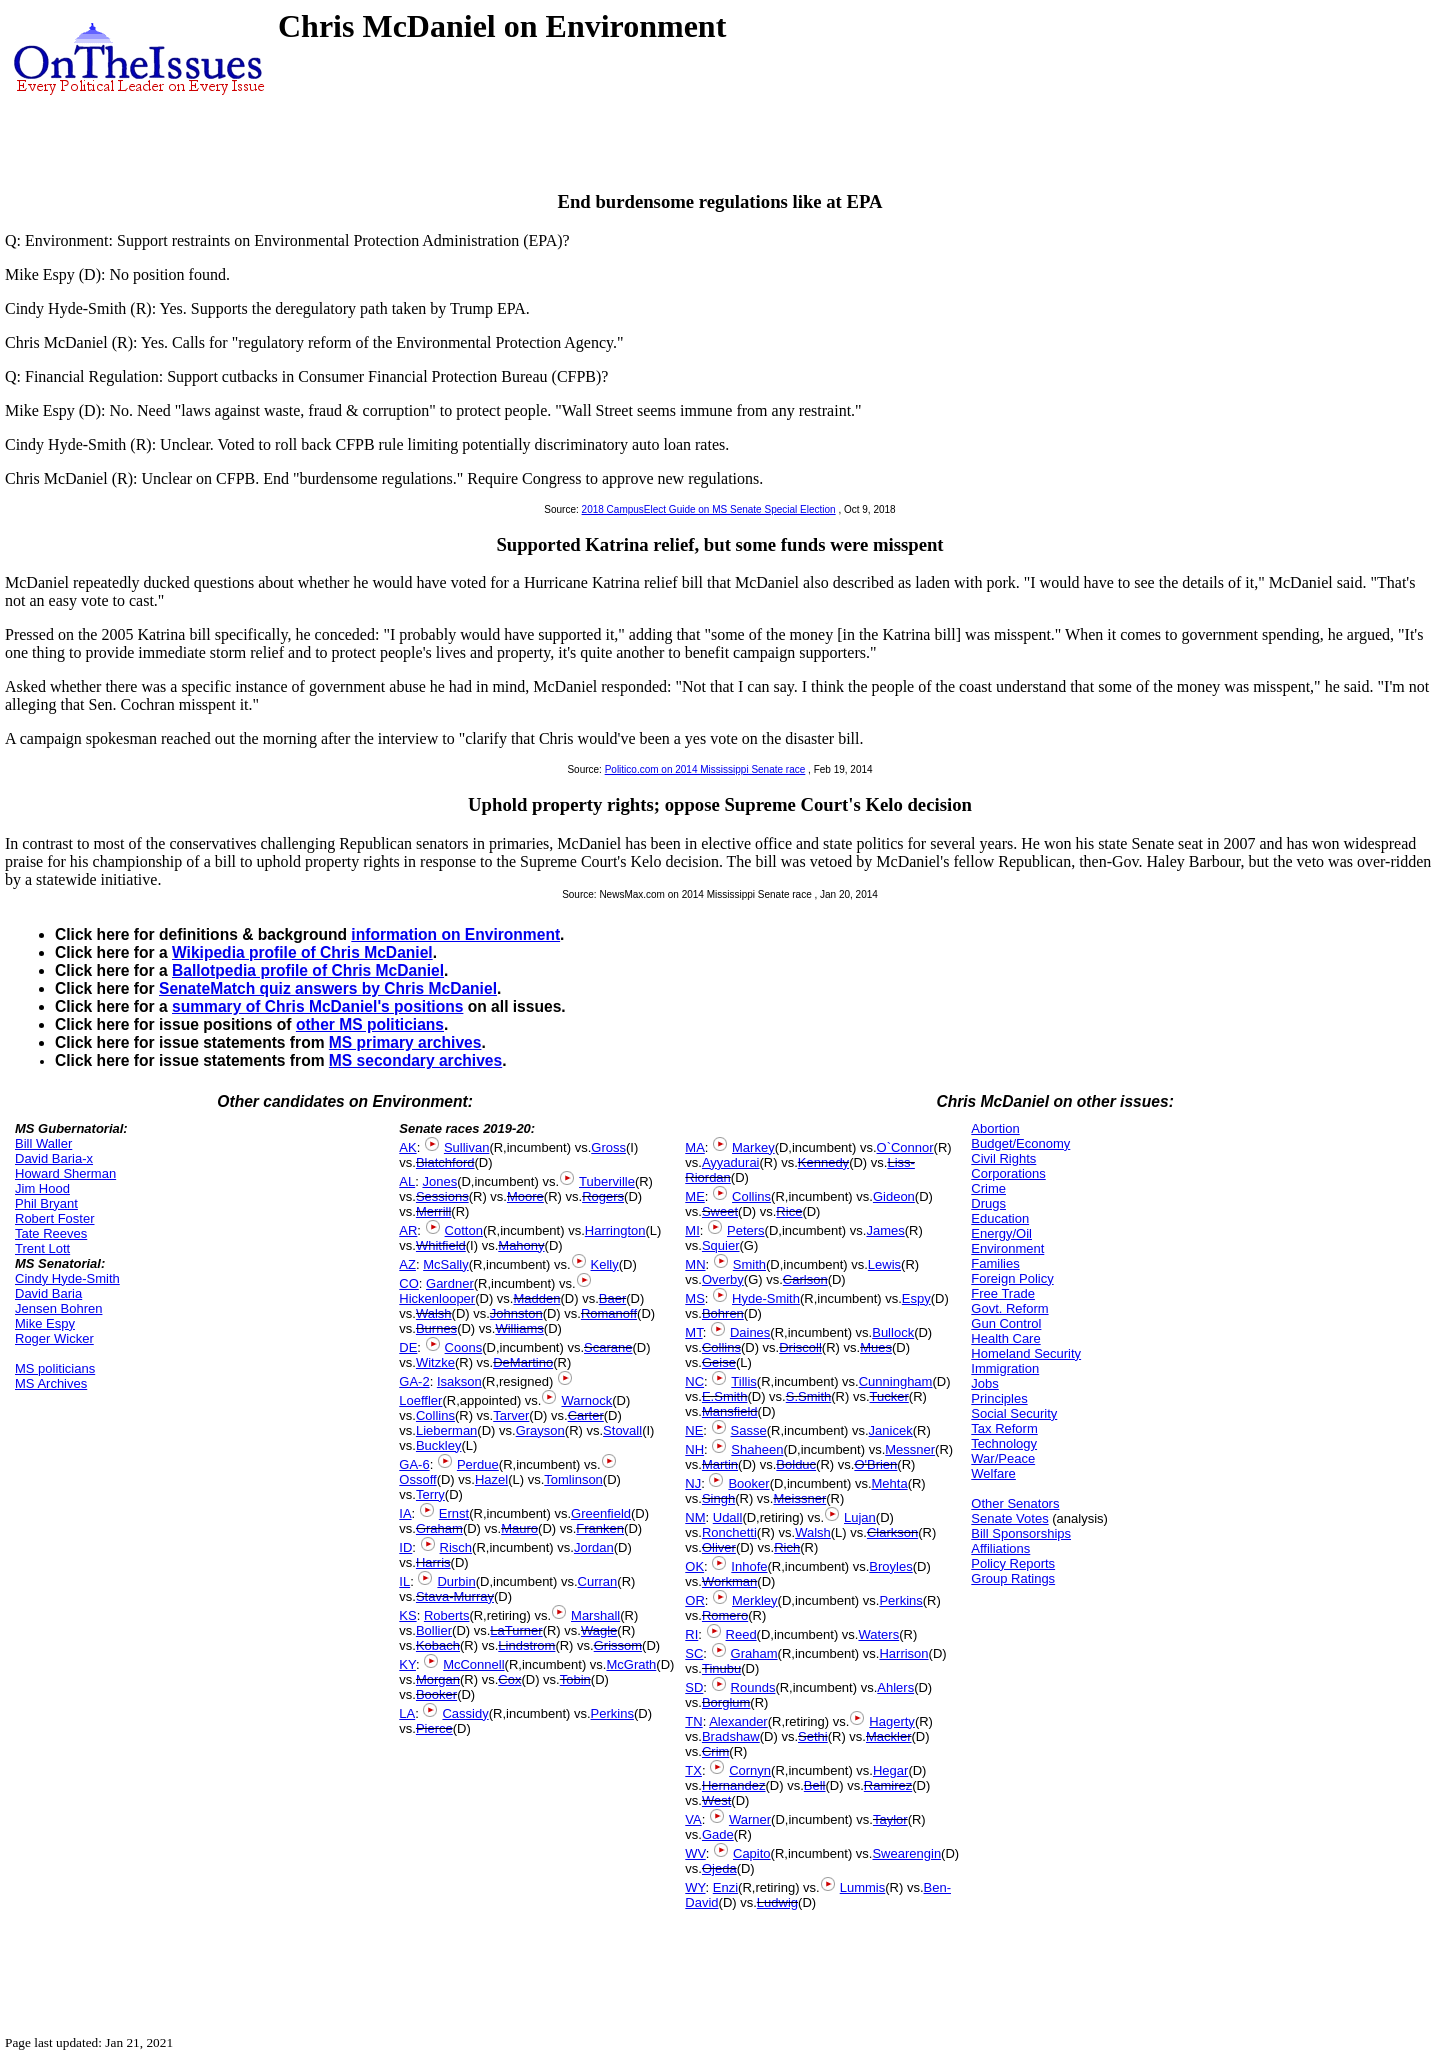 Image resolution: width=1440 pixels, height=2056 pixels. I want to click on Foreign Policy, so click(1012, 1278).